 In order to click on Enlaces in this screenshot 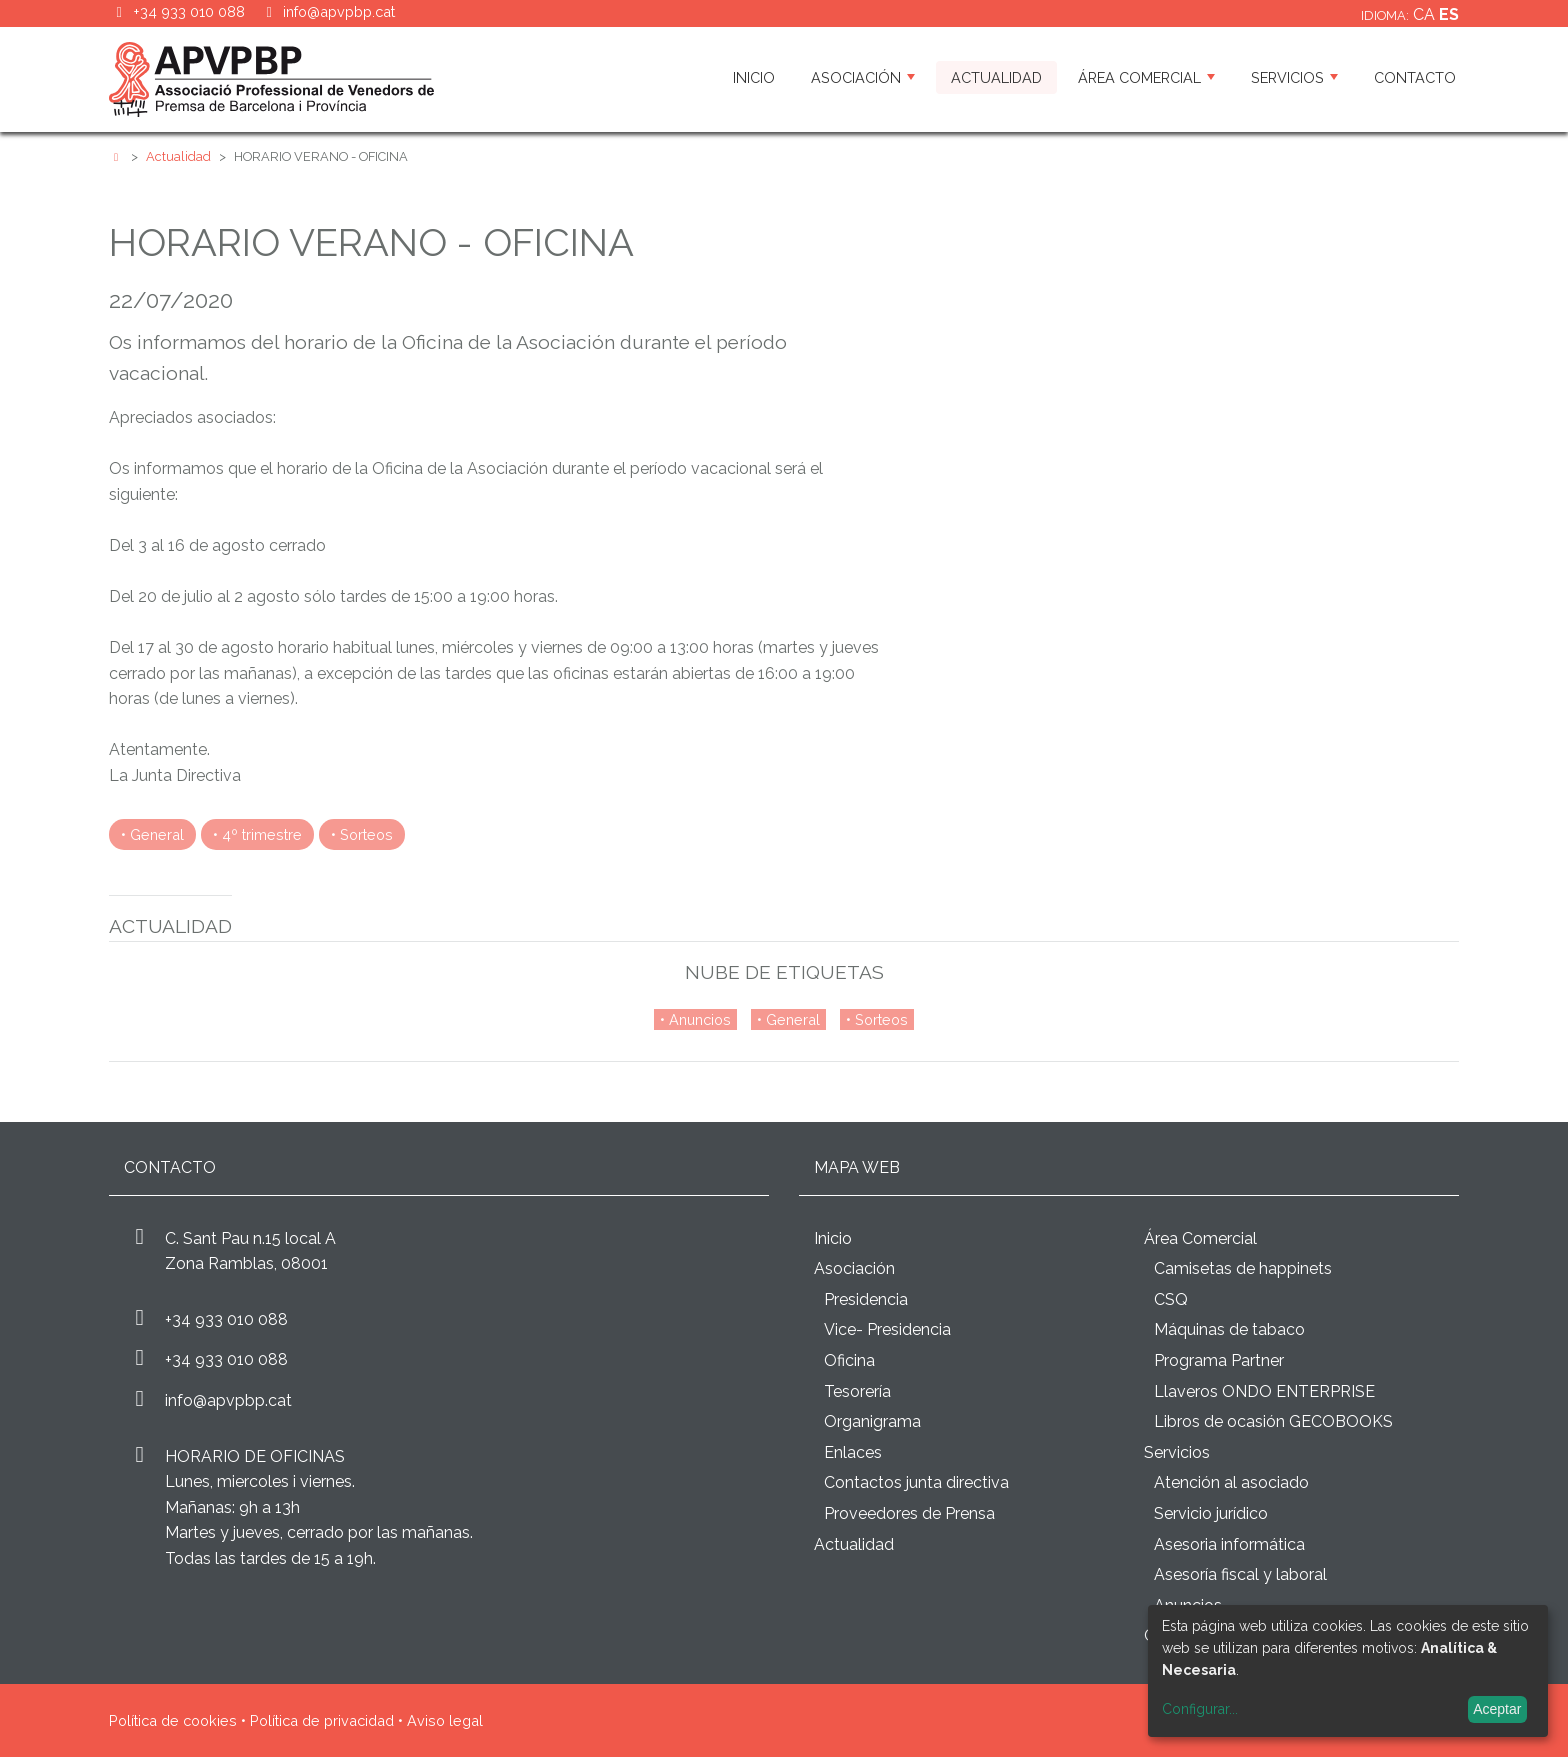, I will do `click(853, 1452)`.